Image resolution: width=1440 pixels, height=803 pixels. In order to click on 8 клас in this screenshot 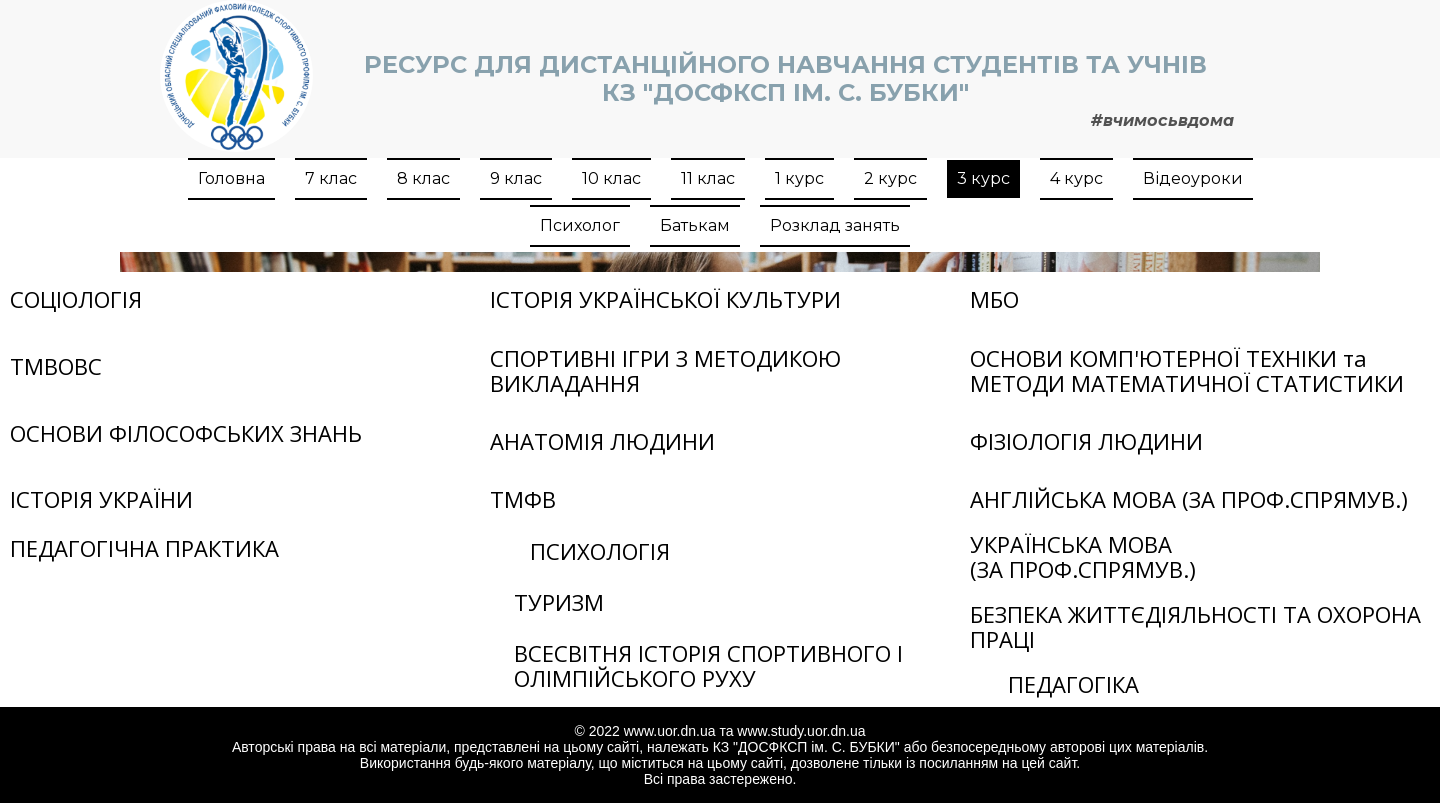, I will do `click(423, 178)`.